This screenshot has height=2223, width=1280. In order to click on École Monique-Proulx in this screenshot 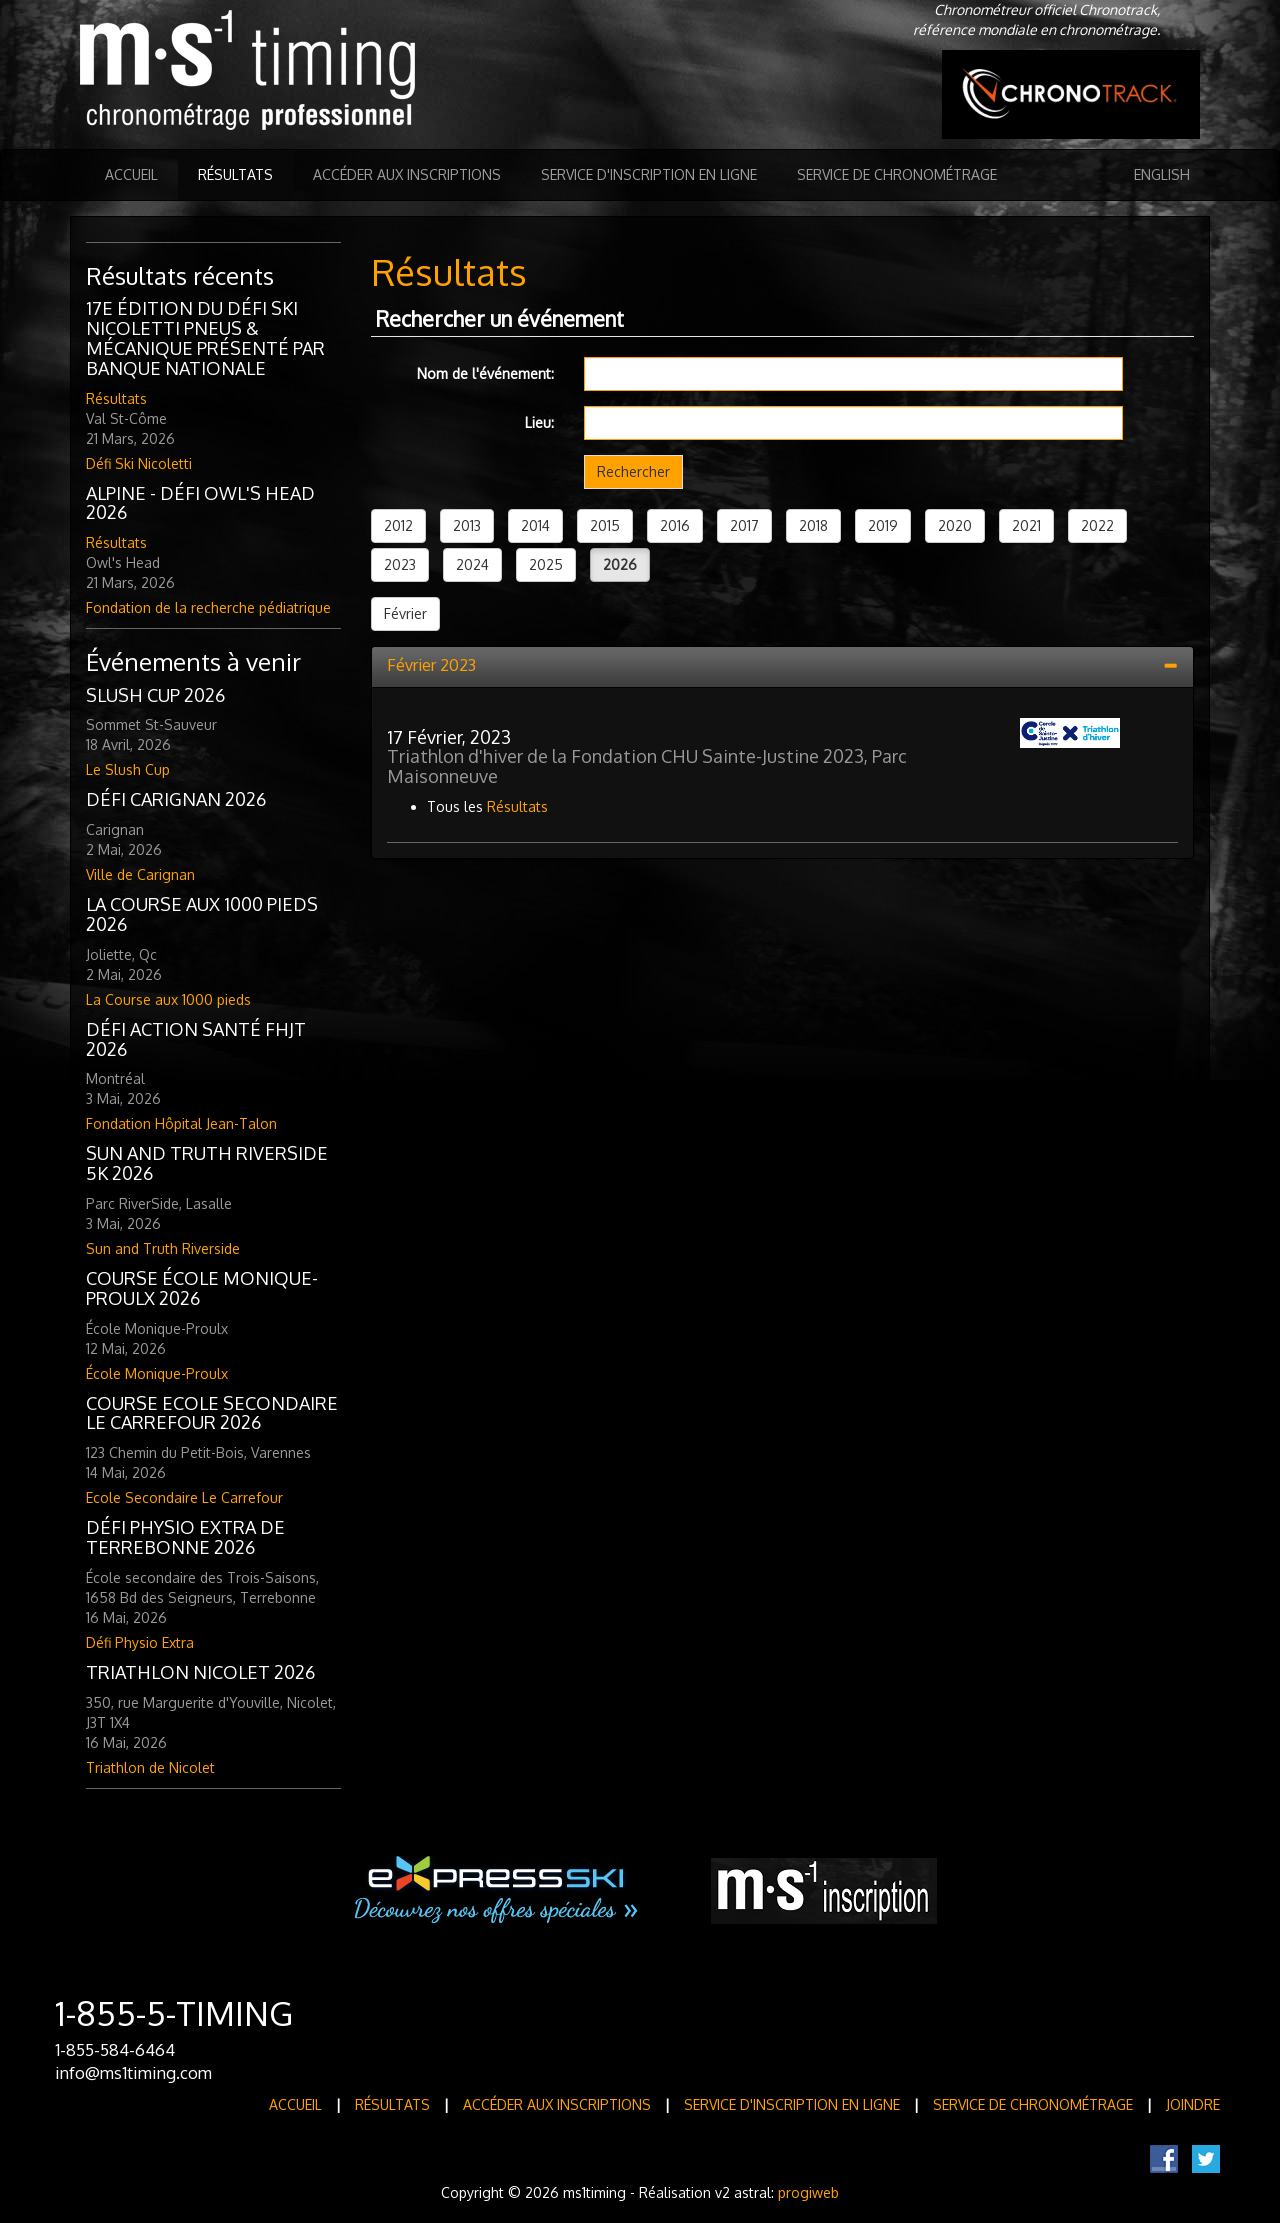, I will do `click(157, 1373)`.